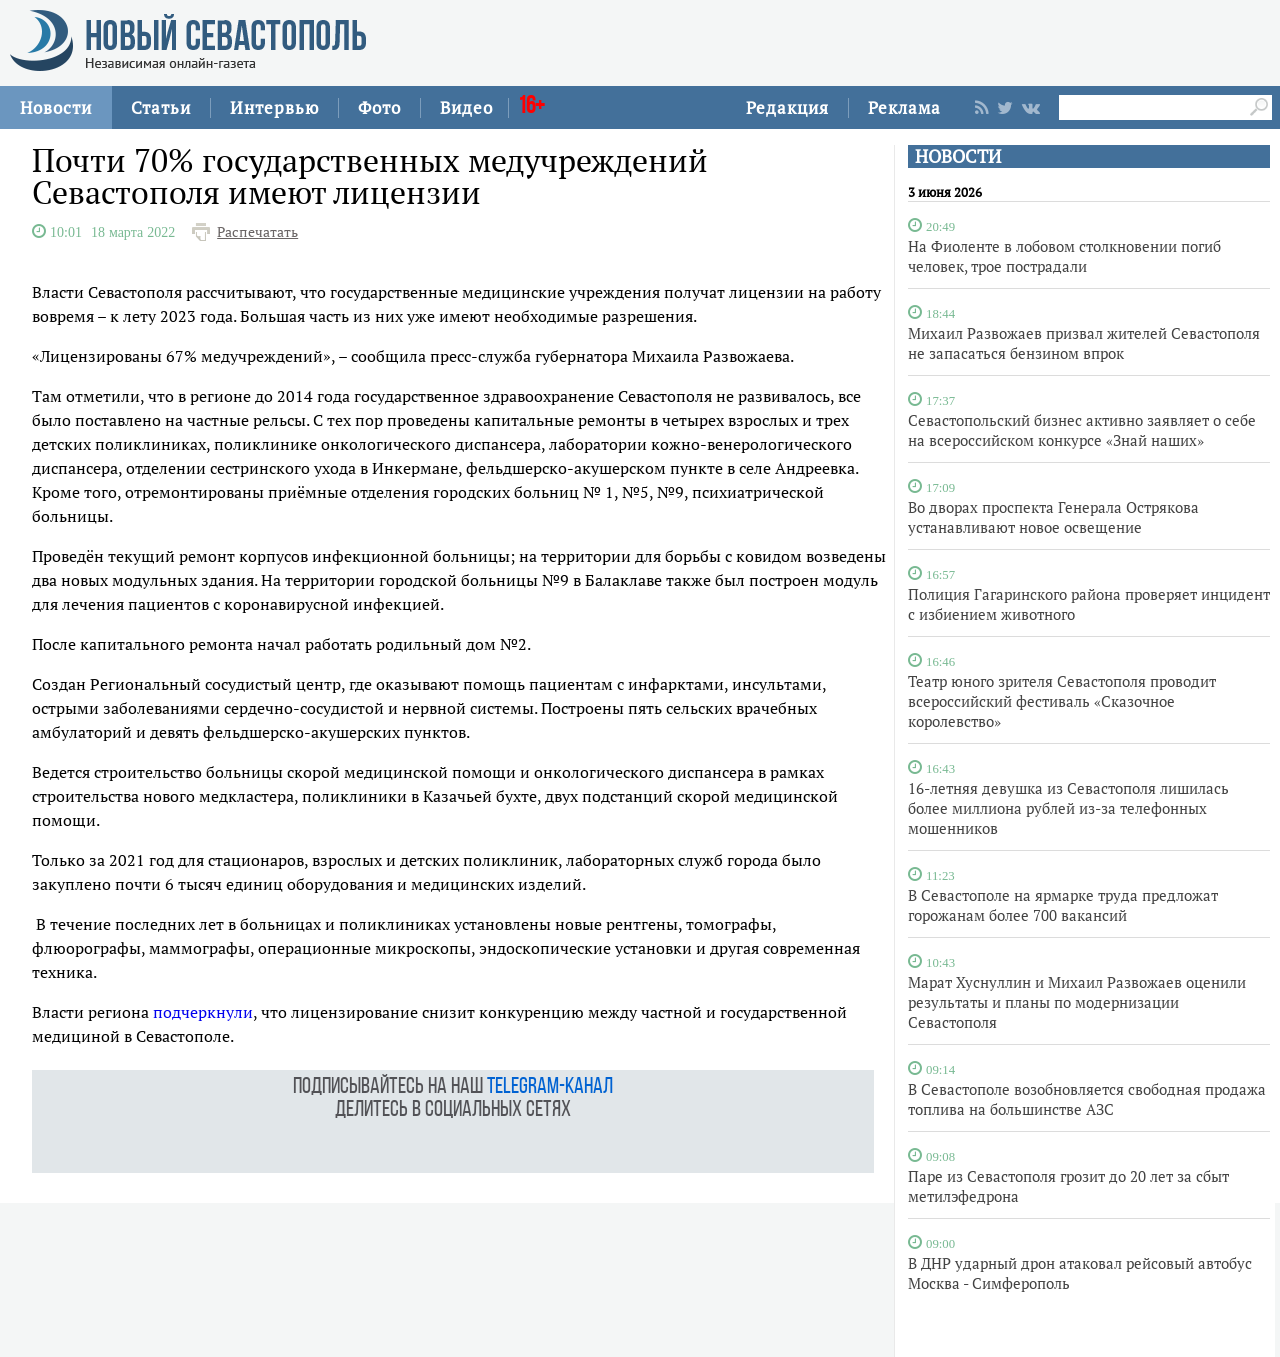 Image resolution: width=1280 pixels, height=1357 pixels. Describe the element at coordinates (1068, 808) in the screenshot. I see `16-летняя девушка из Севастополя лишилась более миллиона рублей из-за телефонных мошенников` at that location.